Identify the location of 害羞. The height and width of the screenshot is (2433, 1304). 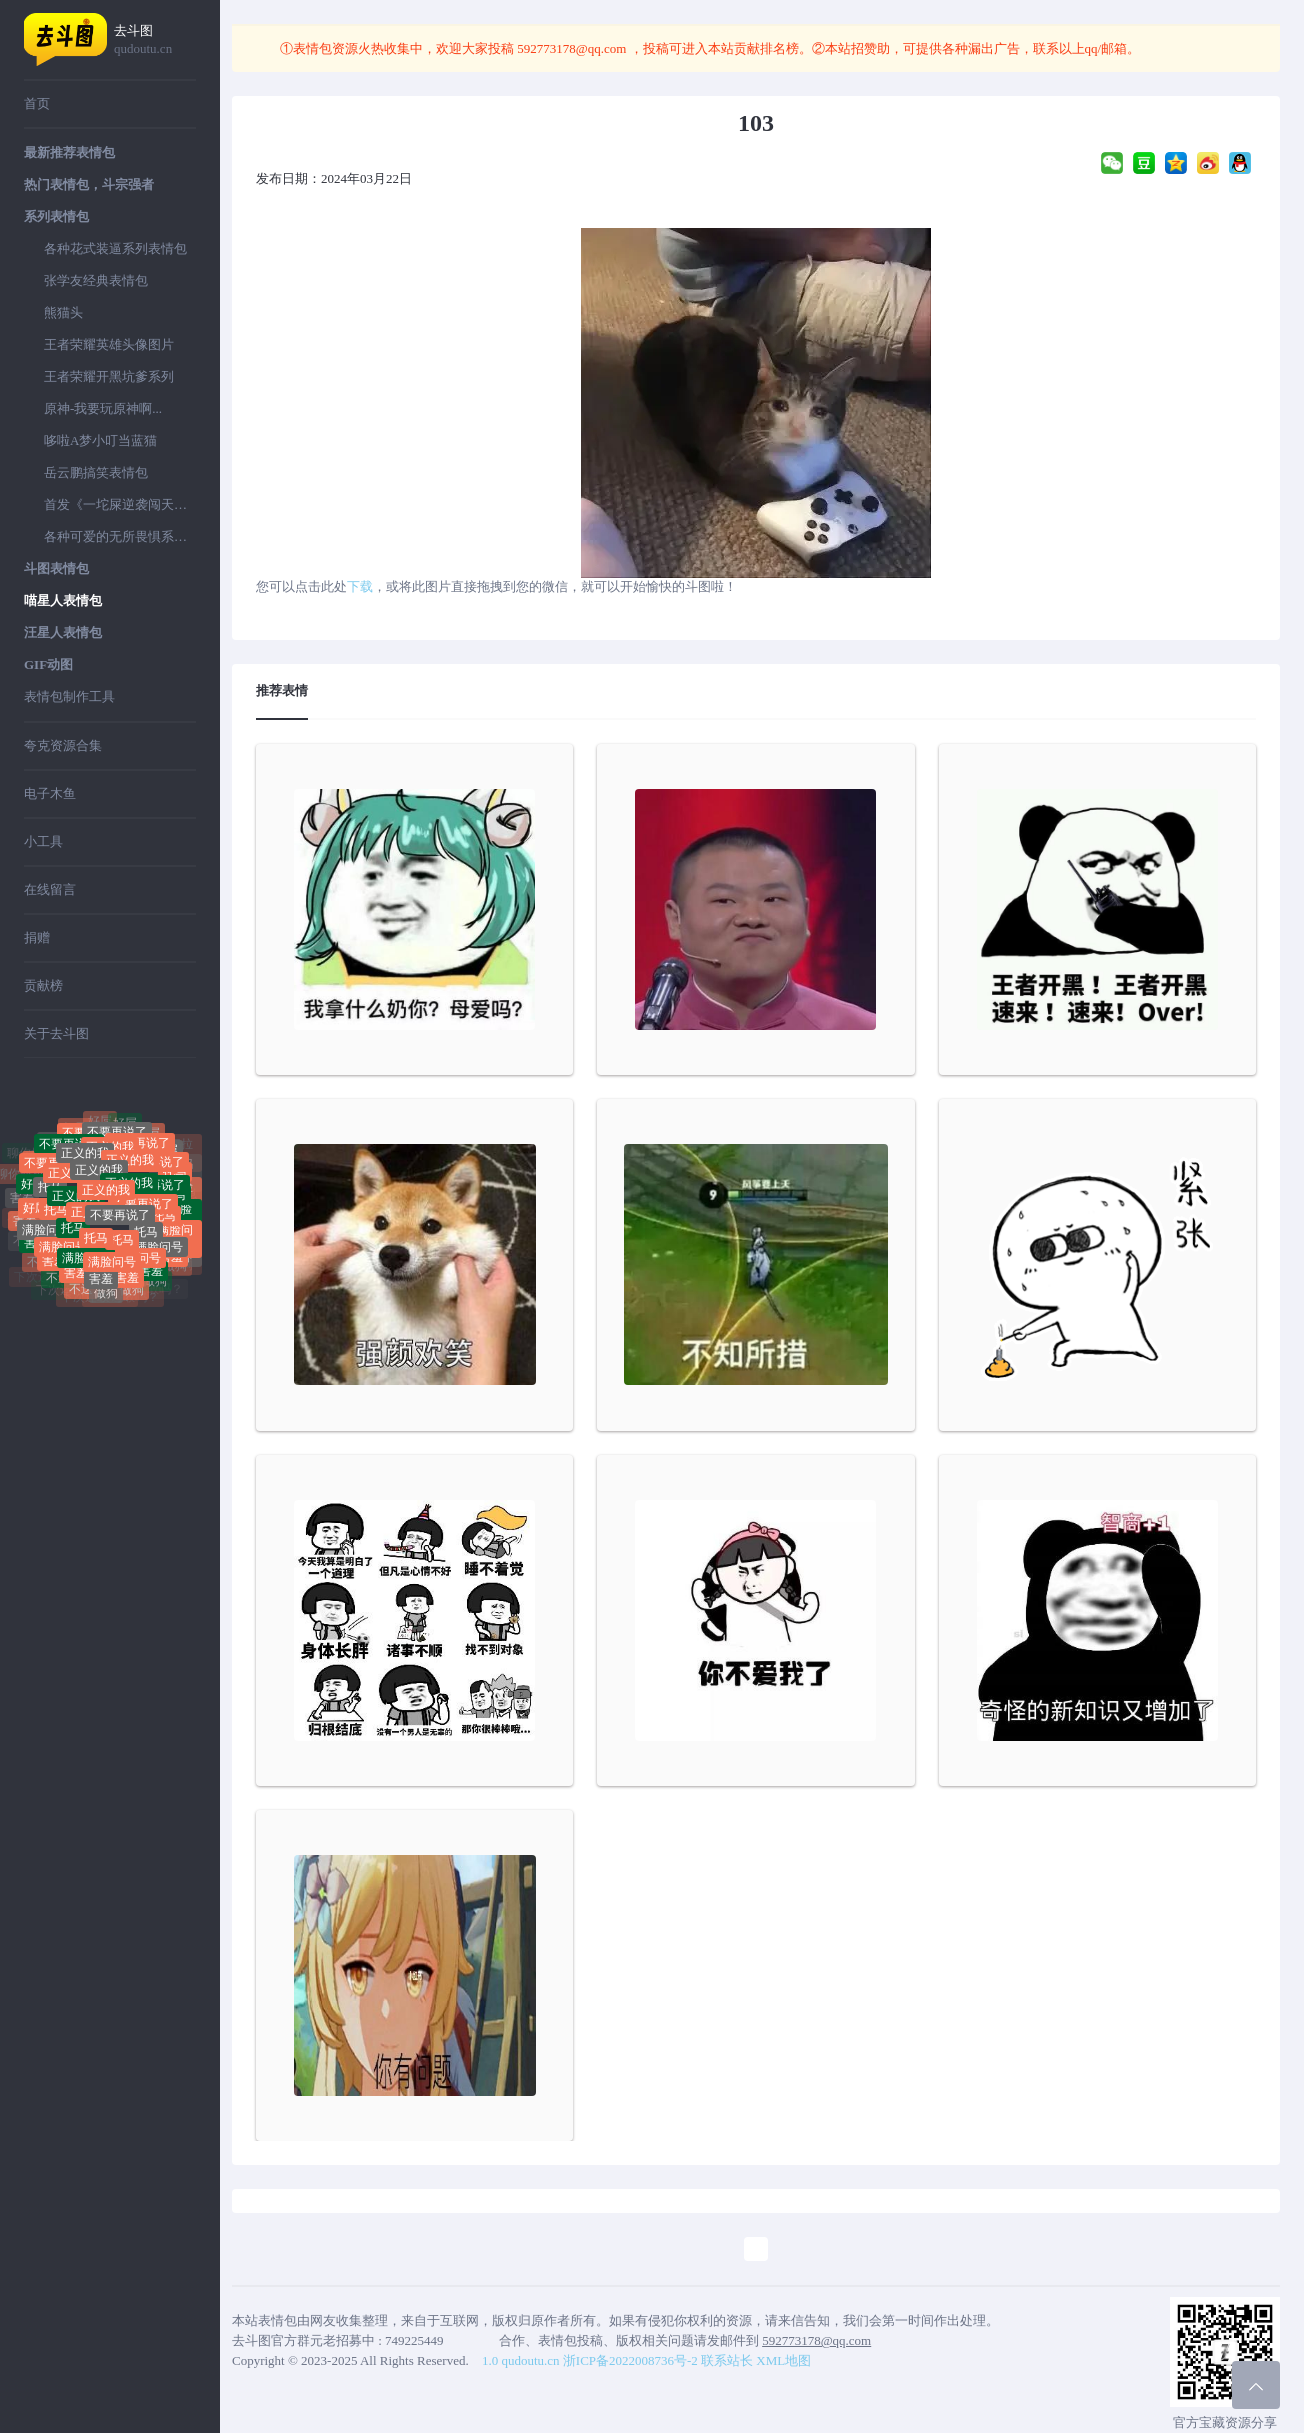
(22, 1198).